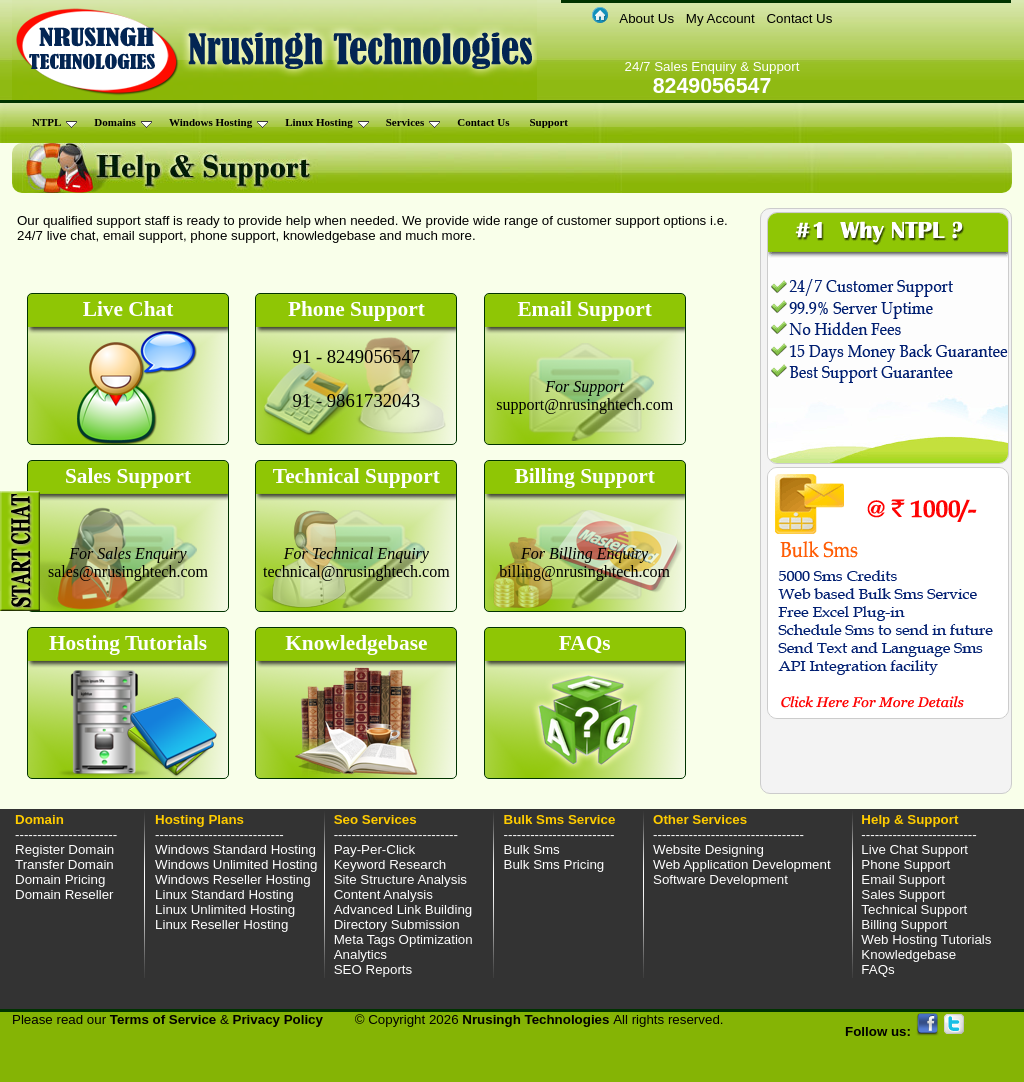 This screenshot has height=1082, width=1024. What do you see at coordinates (373, 969) in the screenshot?
I see `SEO Reports` at bounding box center [373, 969].